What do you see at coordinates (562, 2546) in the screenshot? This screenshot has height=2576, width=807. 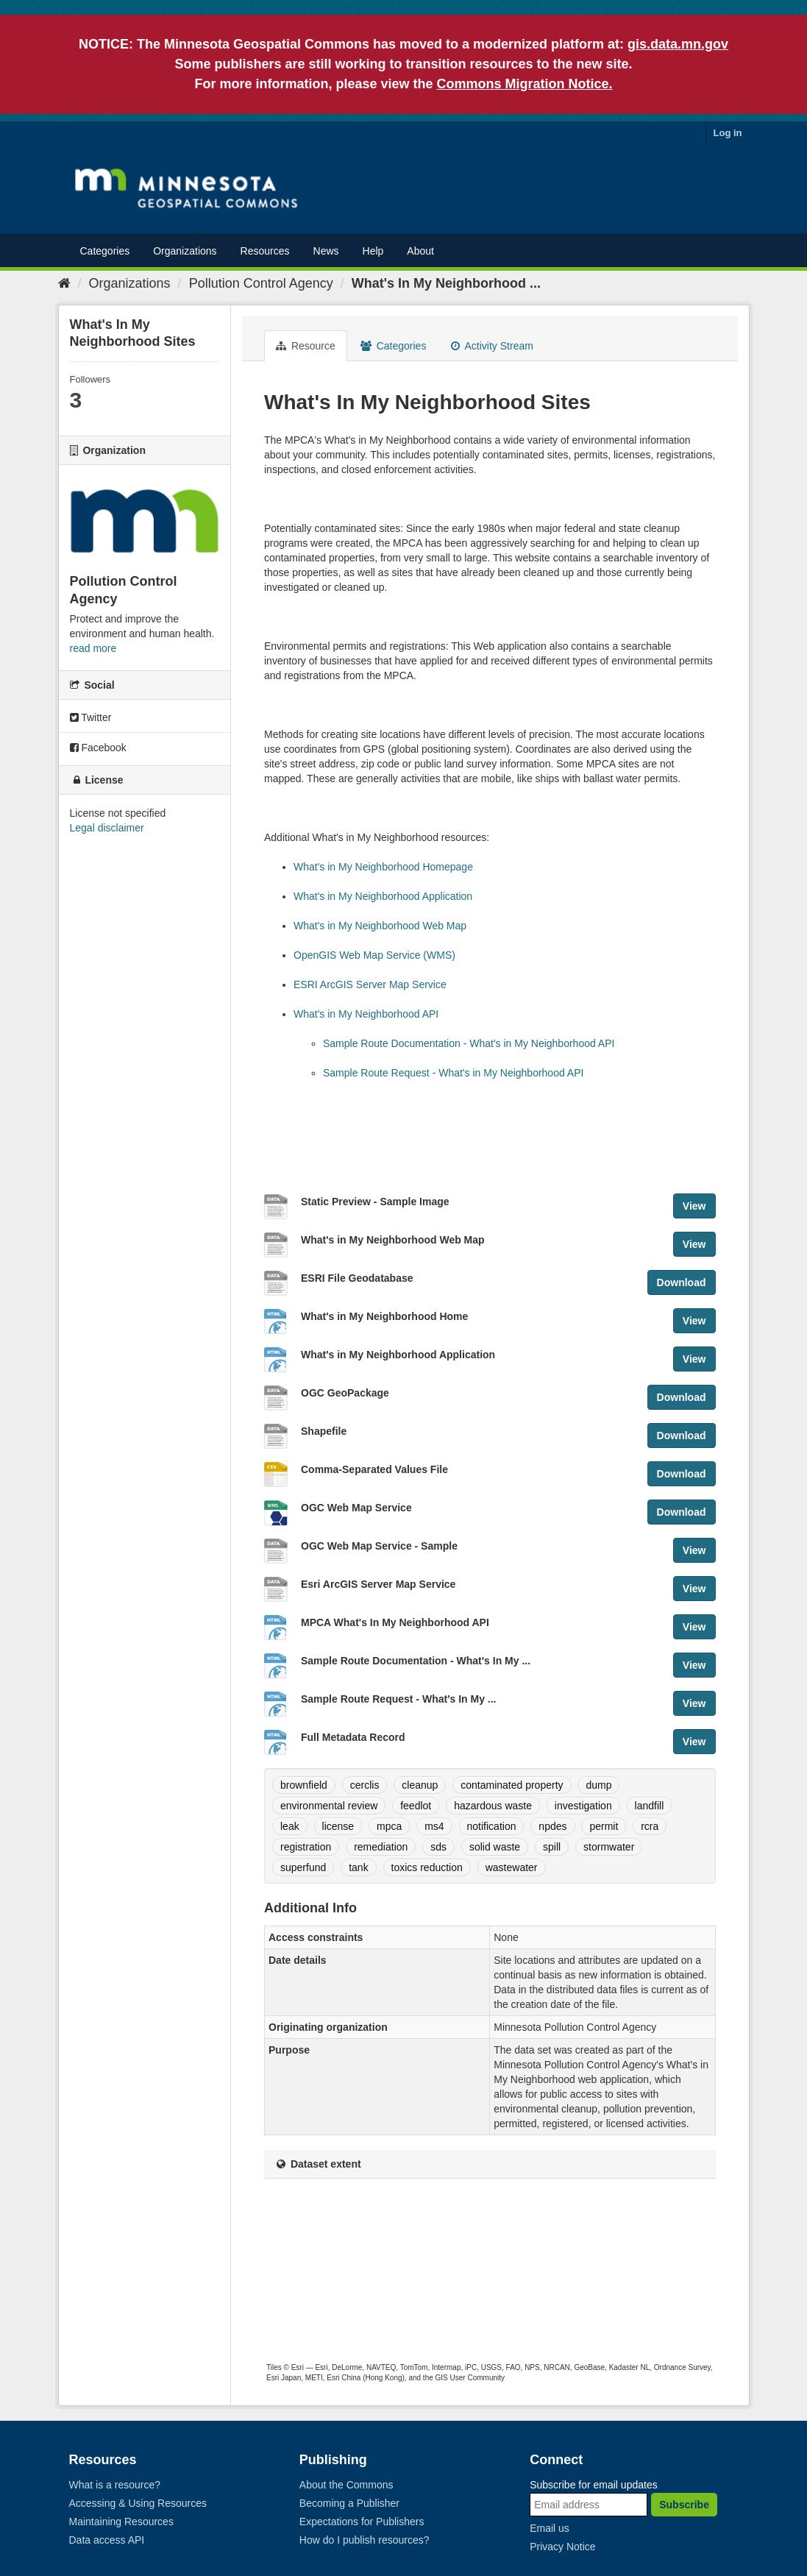 I see `Privacy Notice` at bounding box center [562, 2546].